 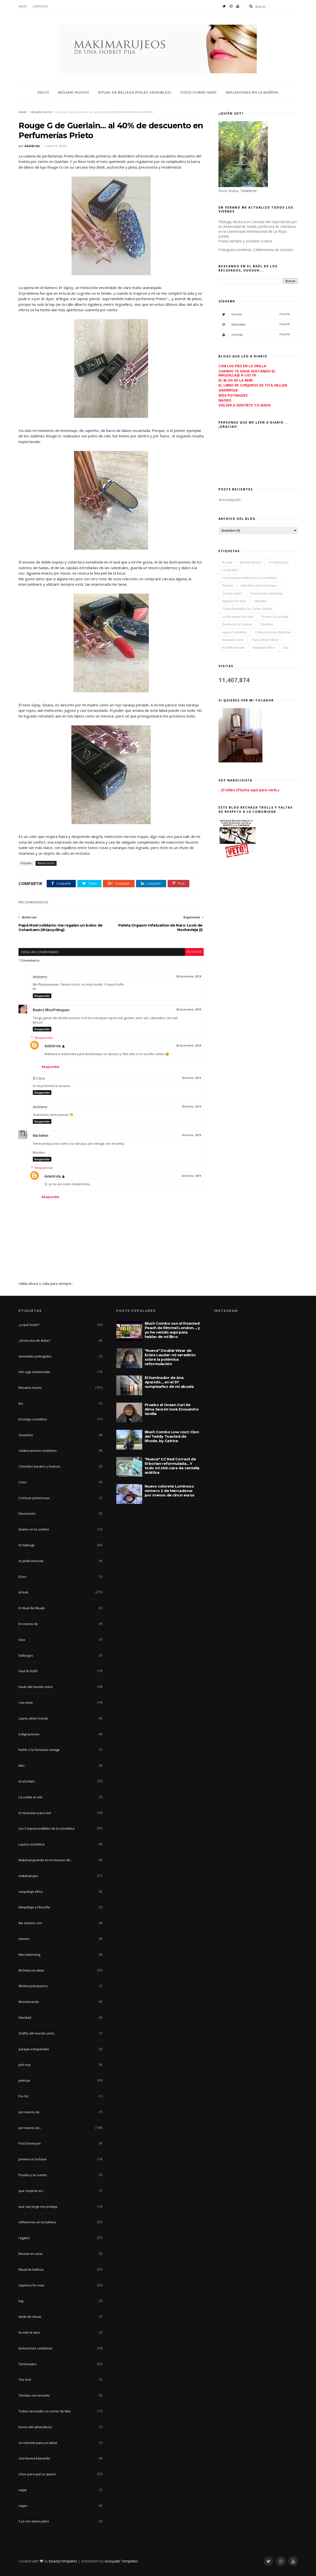 What do you see at coordinates (234, 601) in the screenshot?
I see `Sephora for ever` at bounding box center [234, 601].